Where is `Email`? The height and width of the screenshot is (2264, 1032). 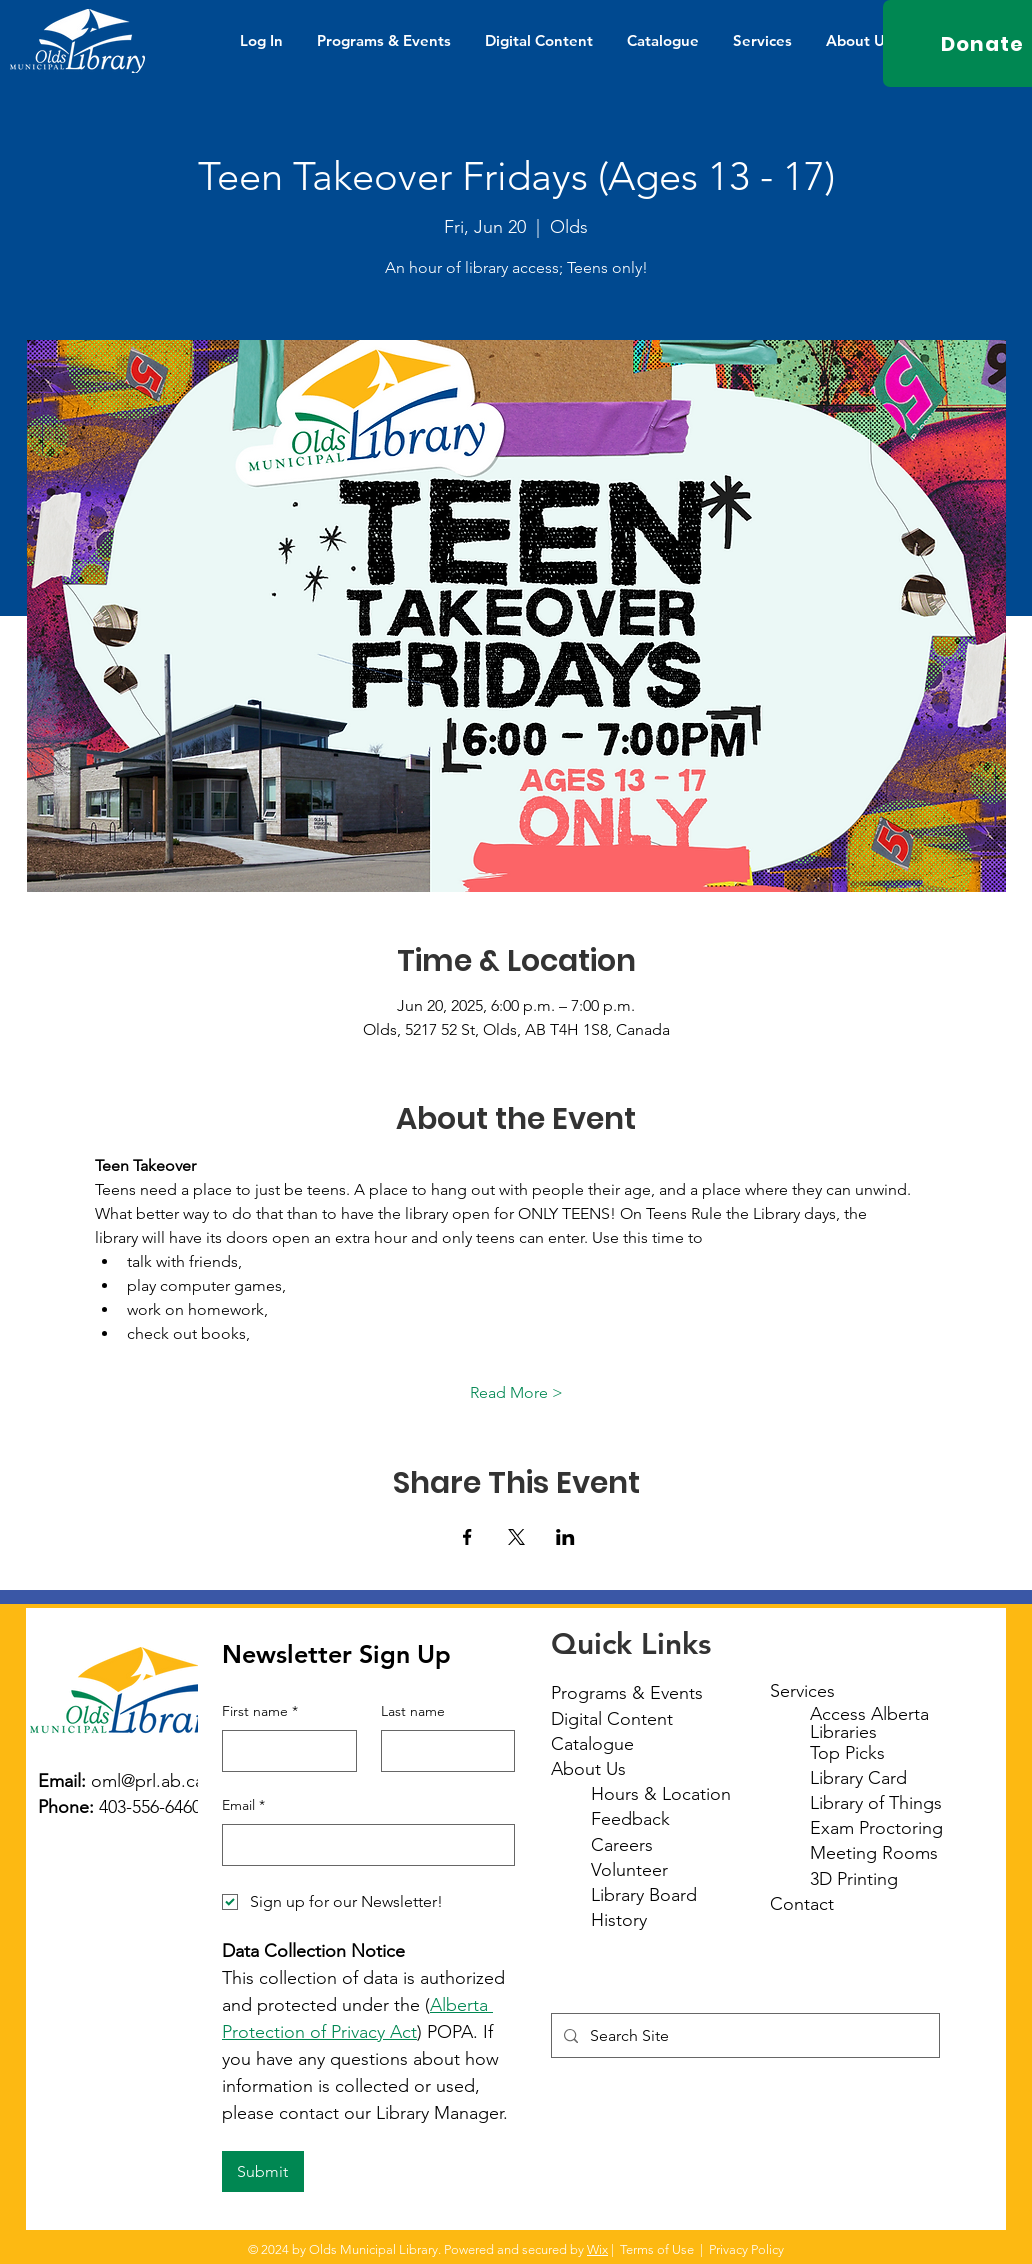 Email is located at coordinates (243, 1806).